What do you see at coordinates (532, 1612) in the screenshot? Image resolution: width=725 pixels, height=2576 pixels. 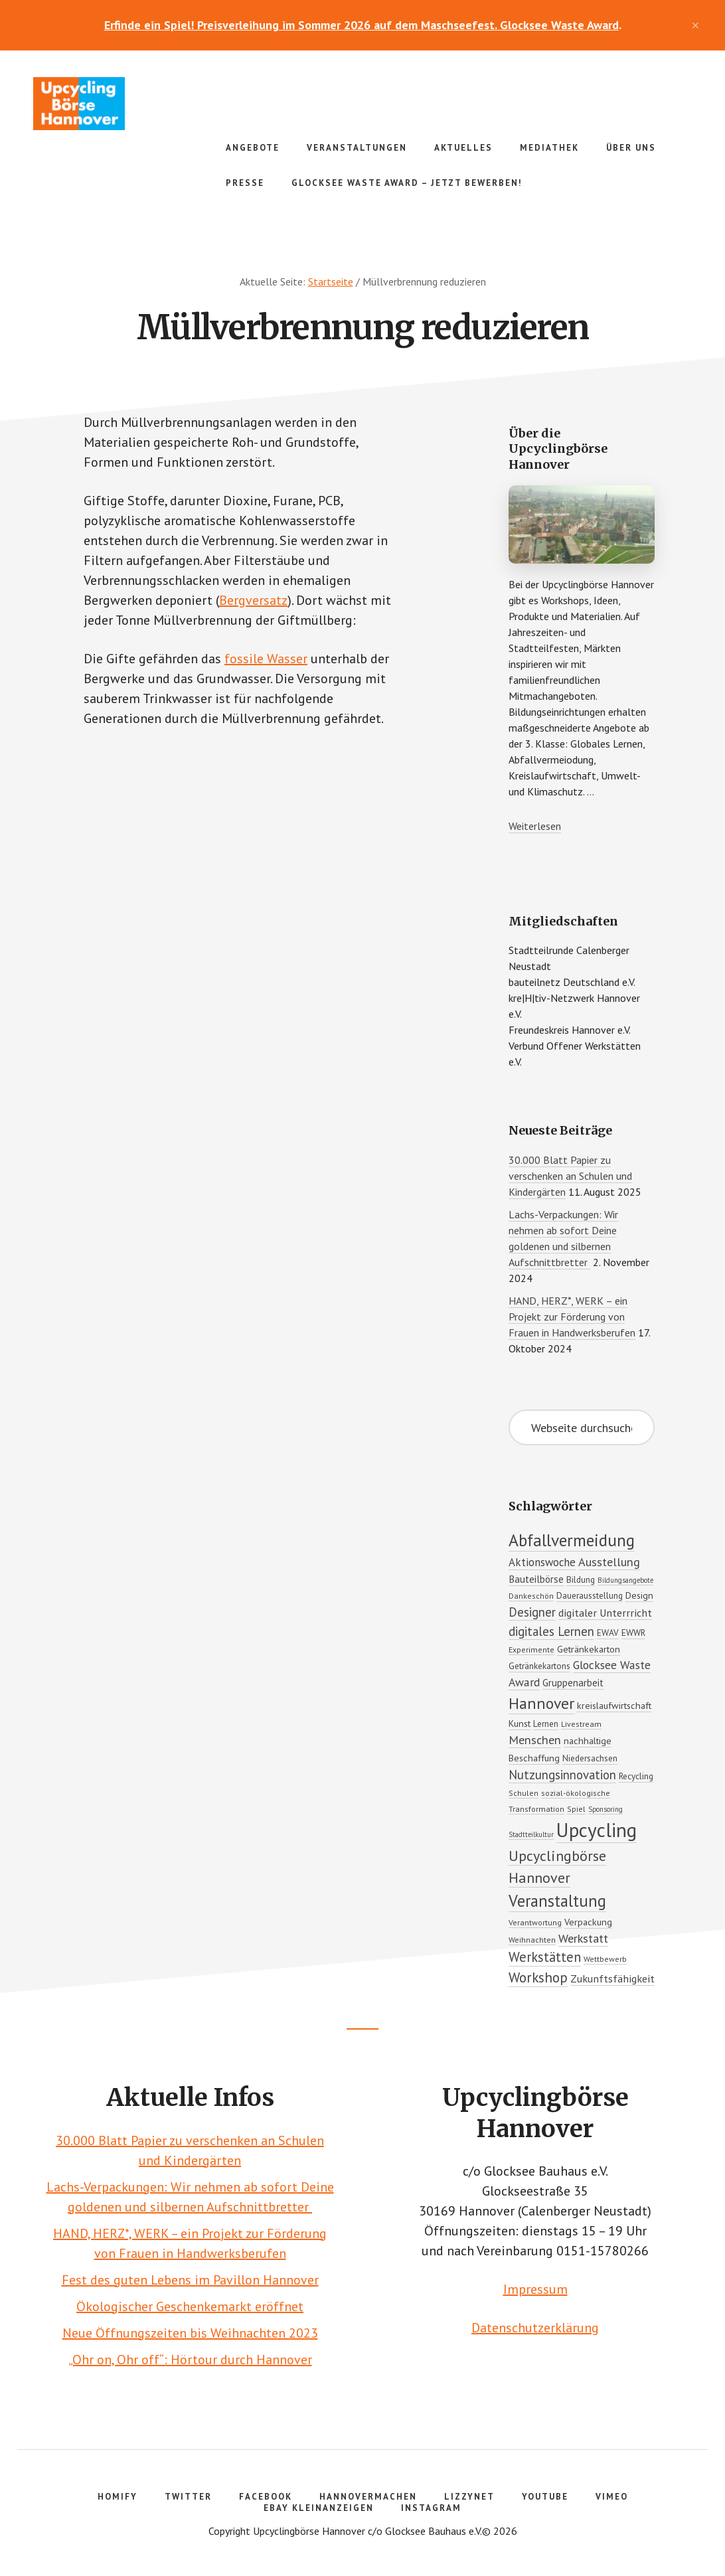 I see `Designer [Designer (13 Einträge)]` at bounding box center [532, 1612].